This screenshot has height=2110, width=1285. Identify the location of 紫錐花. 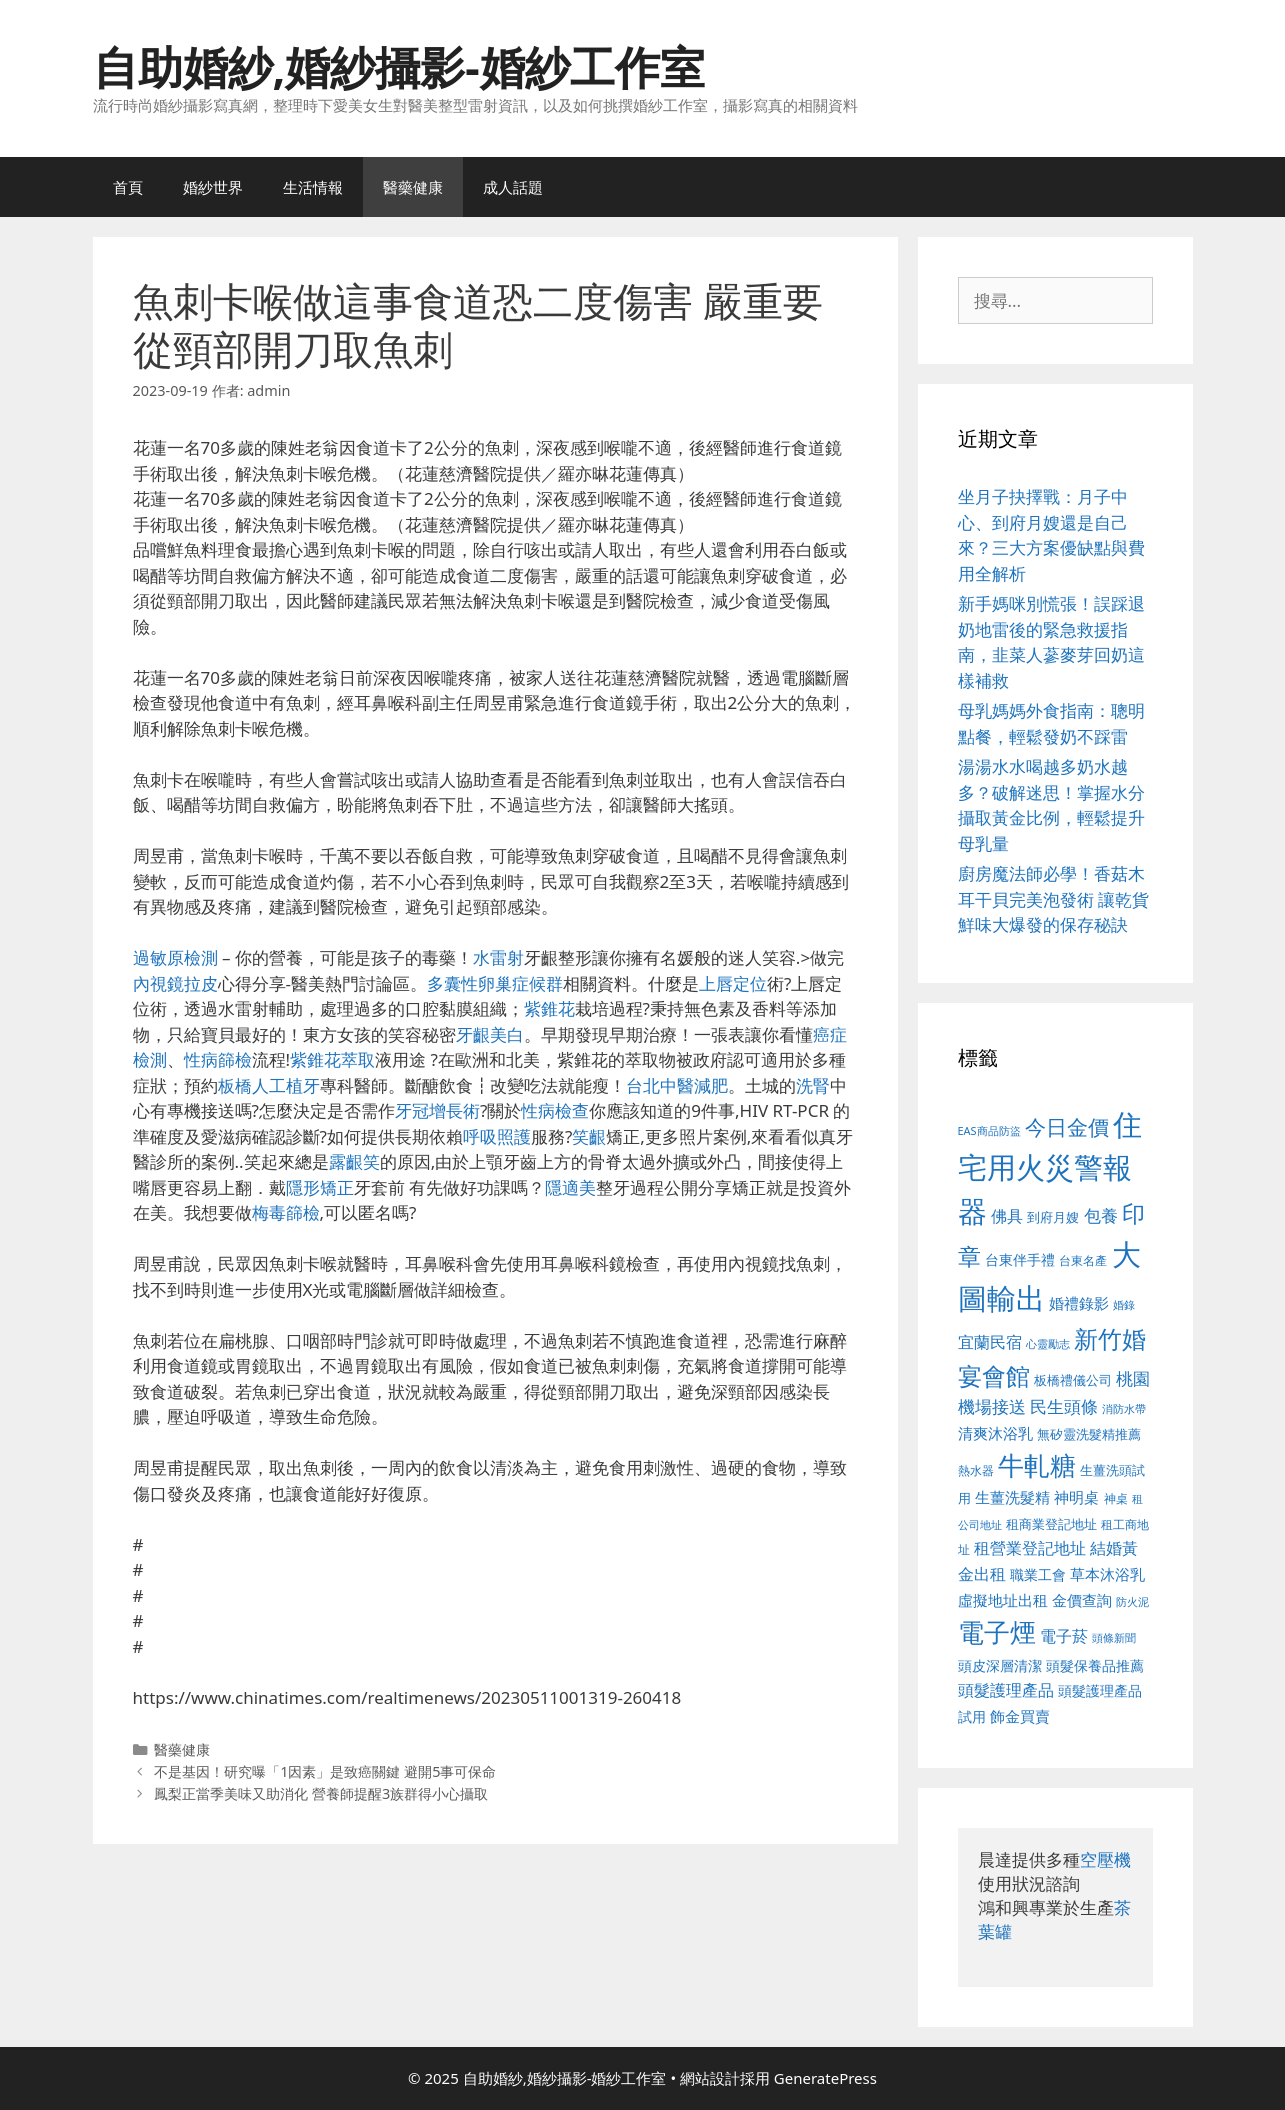
(549, 1008).